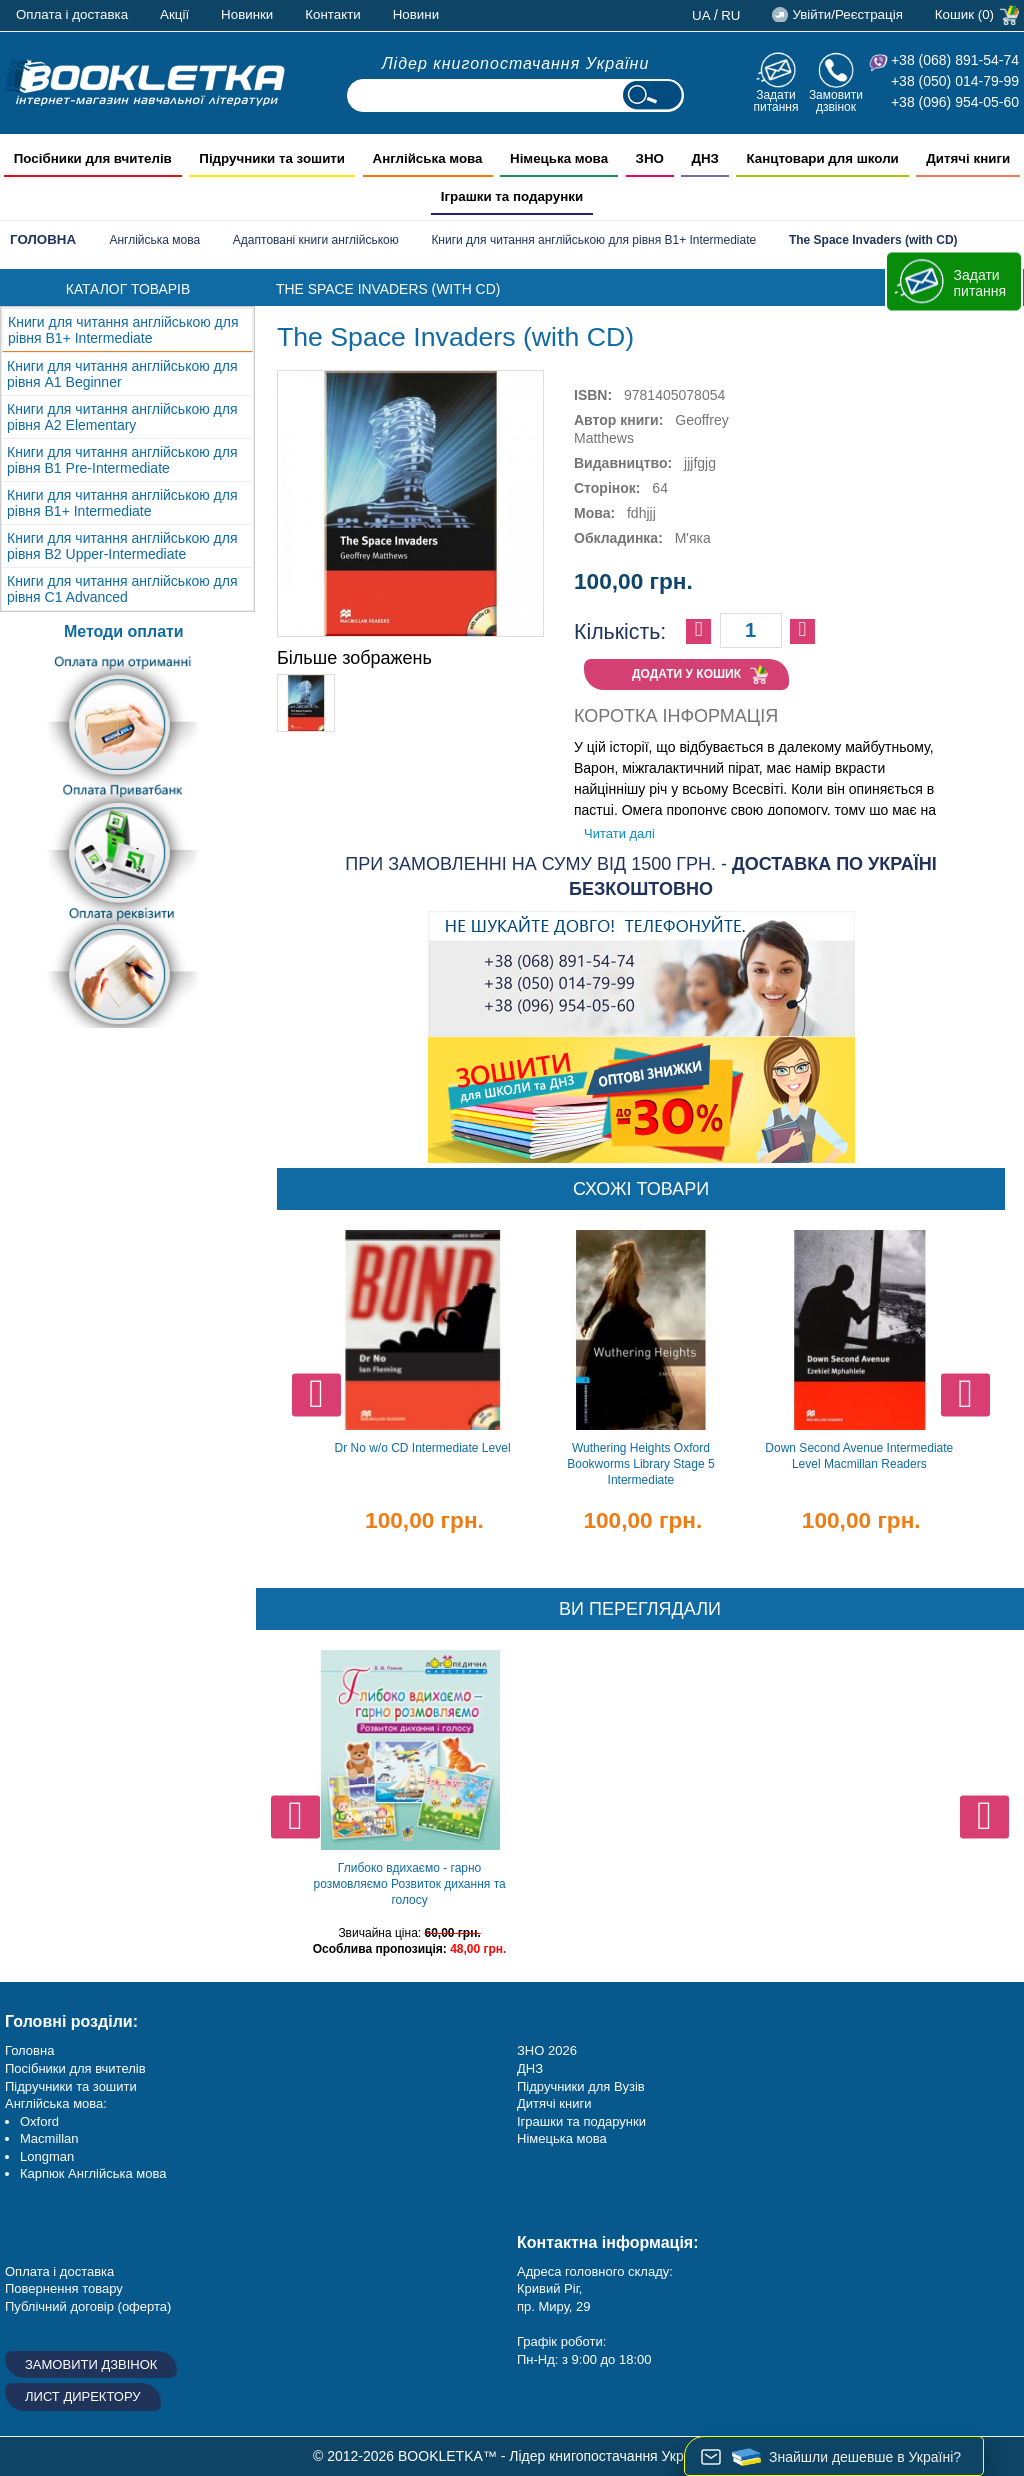 This screenshot has height=2476, width=1024. I want to click on Кошик (0), so click(964, 14).